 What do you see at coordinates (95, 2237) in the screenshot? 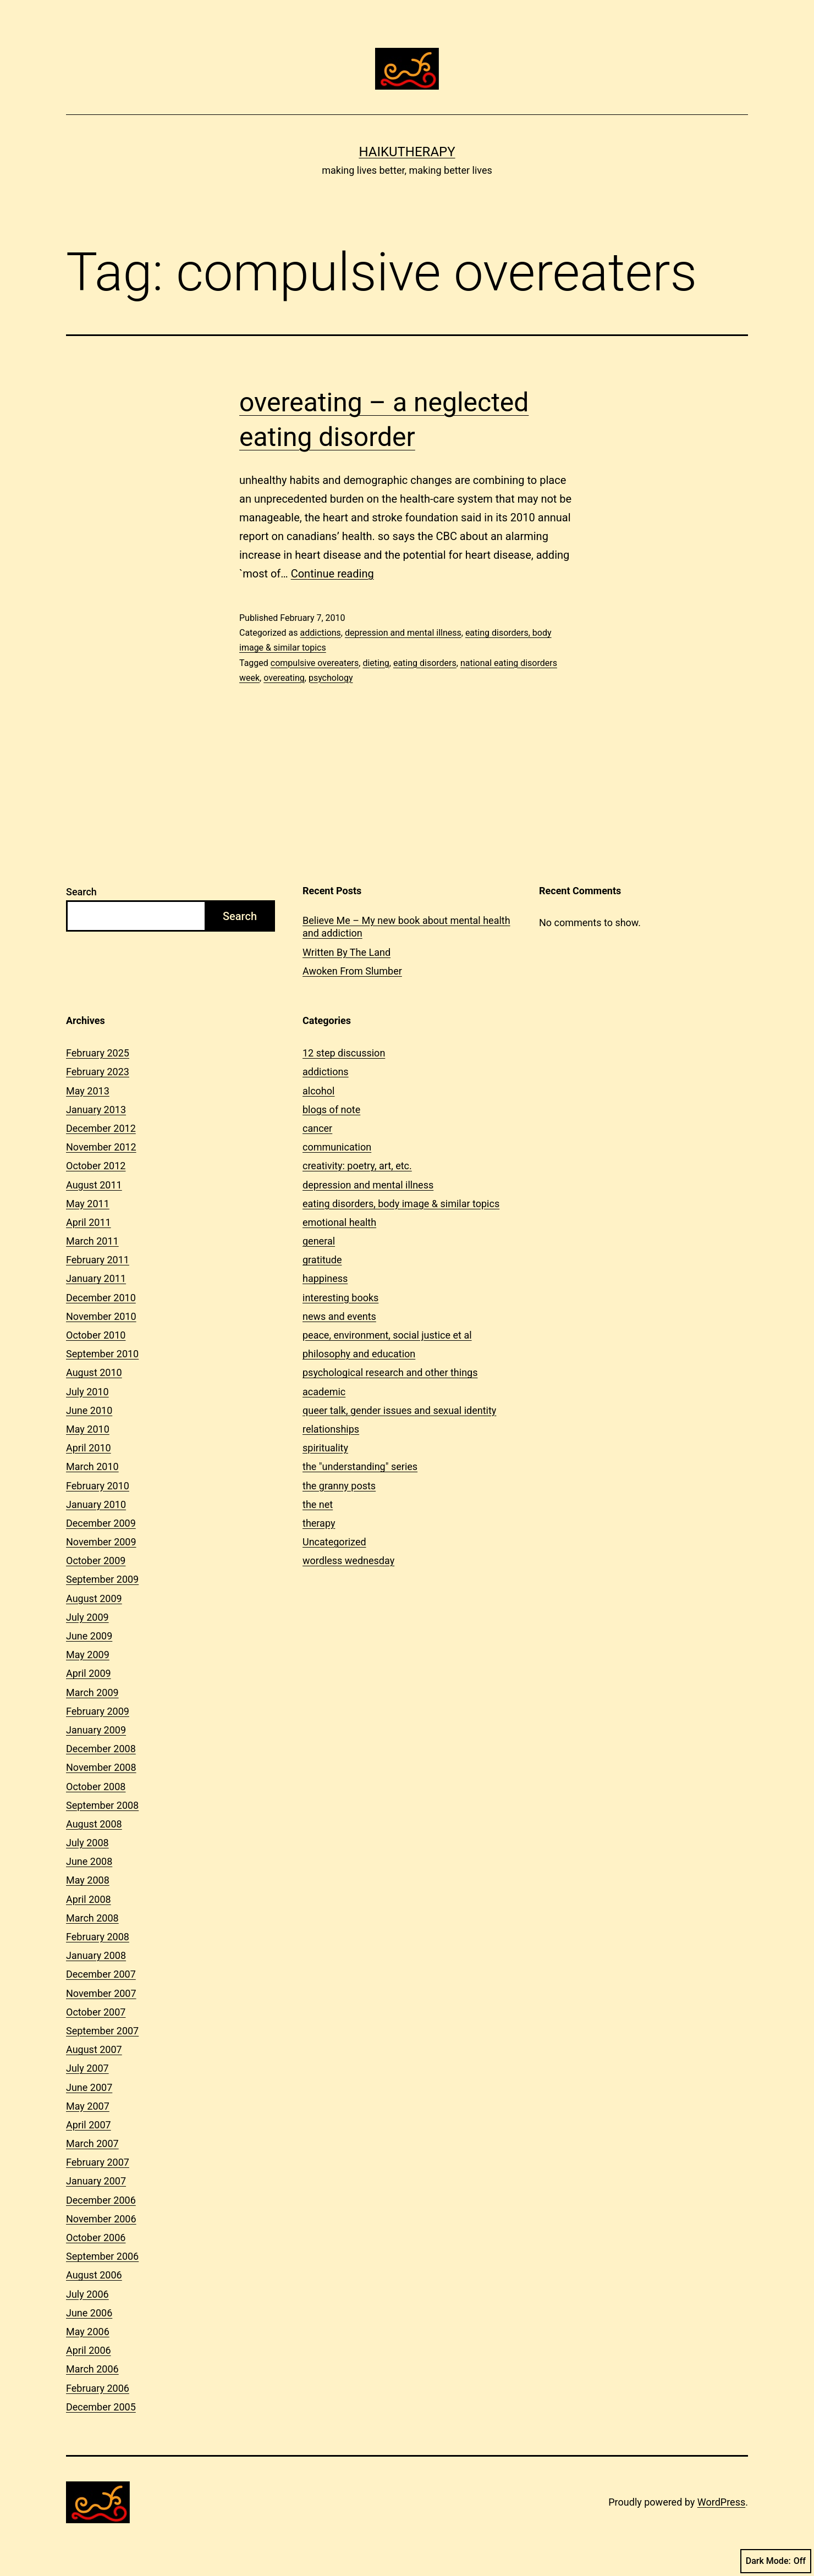
I see `October 2006` at bounding box center [95, 2237].